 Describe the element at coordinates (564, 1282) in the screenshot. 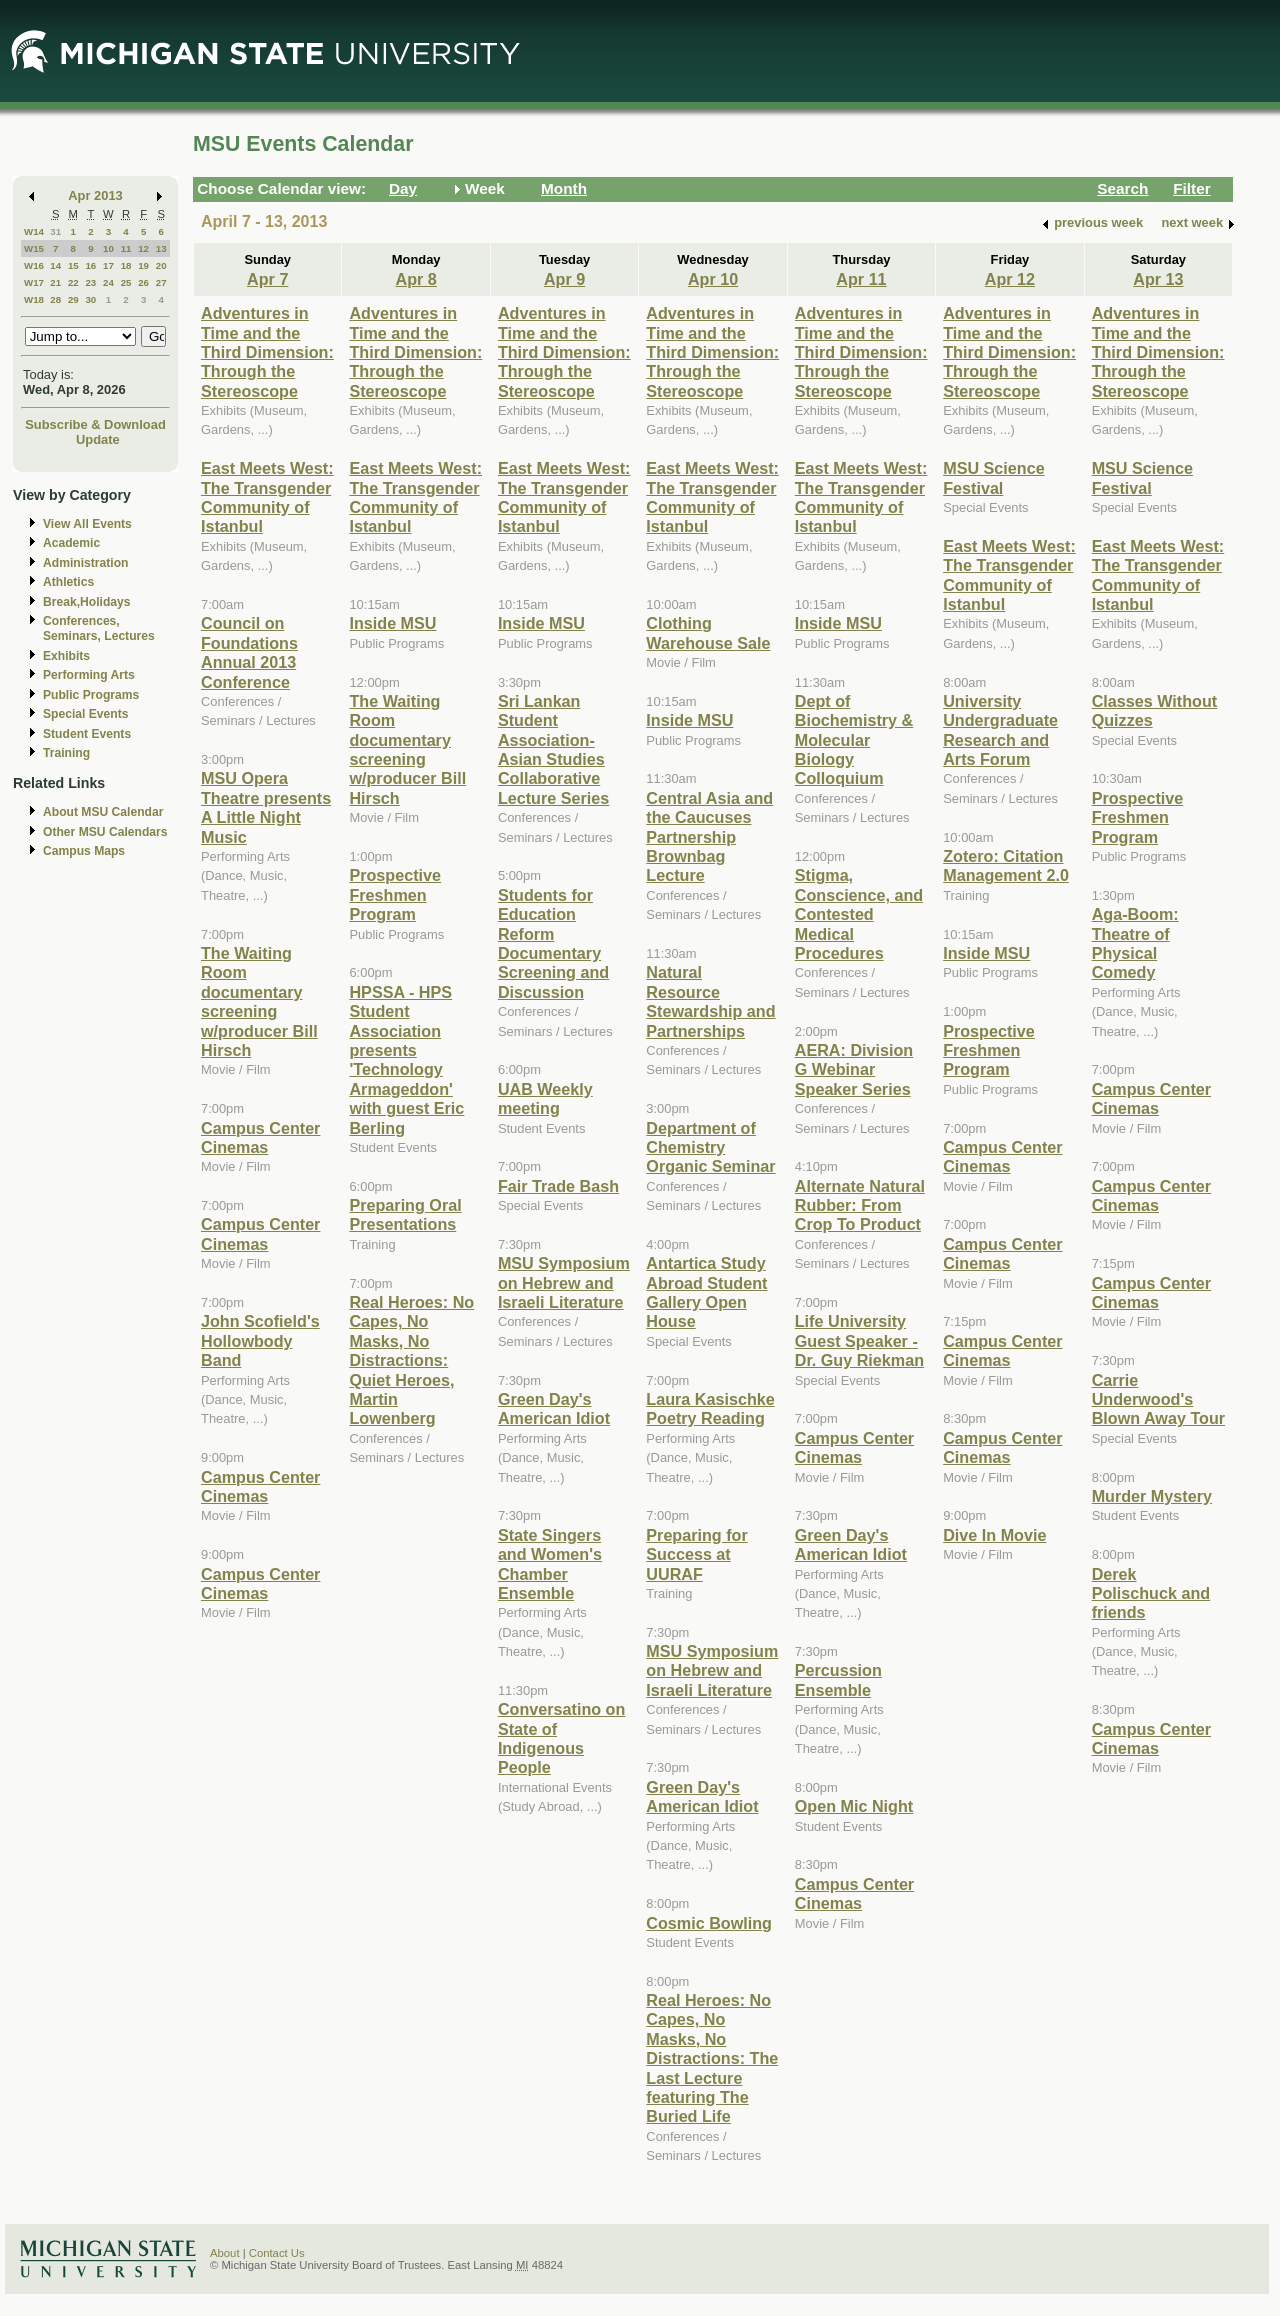

I see `MSU Symposium on Hebrew and Israeli Literature` at that location.